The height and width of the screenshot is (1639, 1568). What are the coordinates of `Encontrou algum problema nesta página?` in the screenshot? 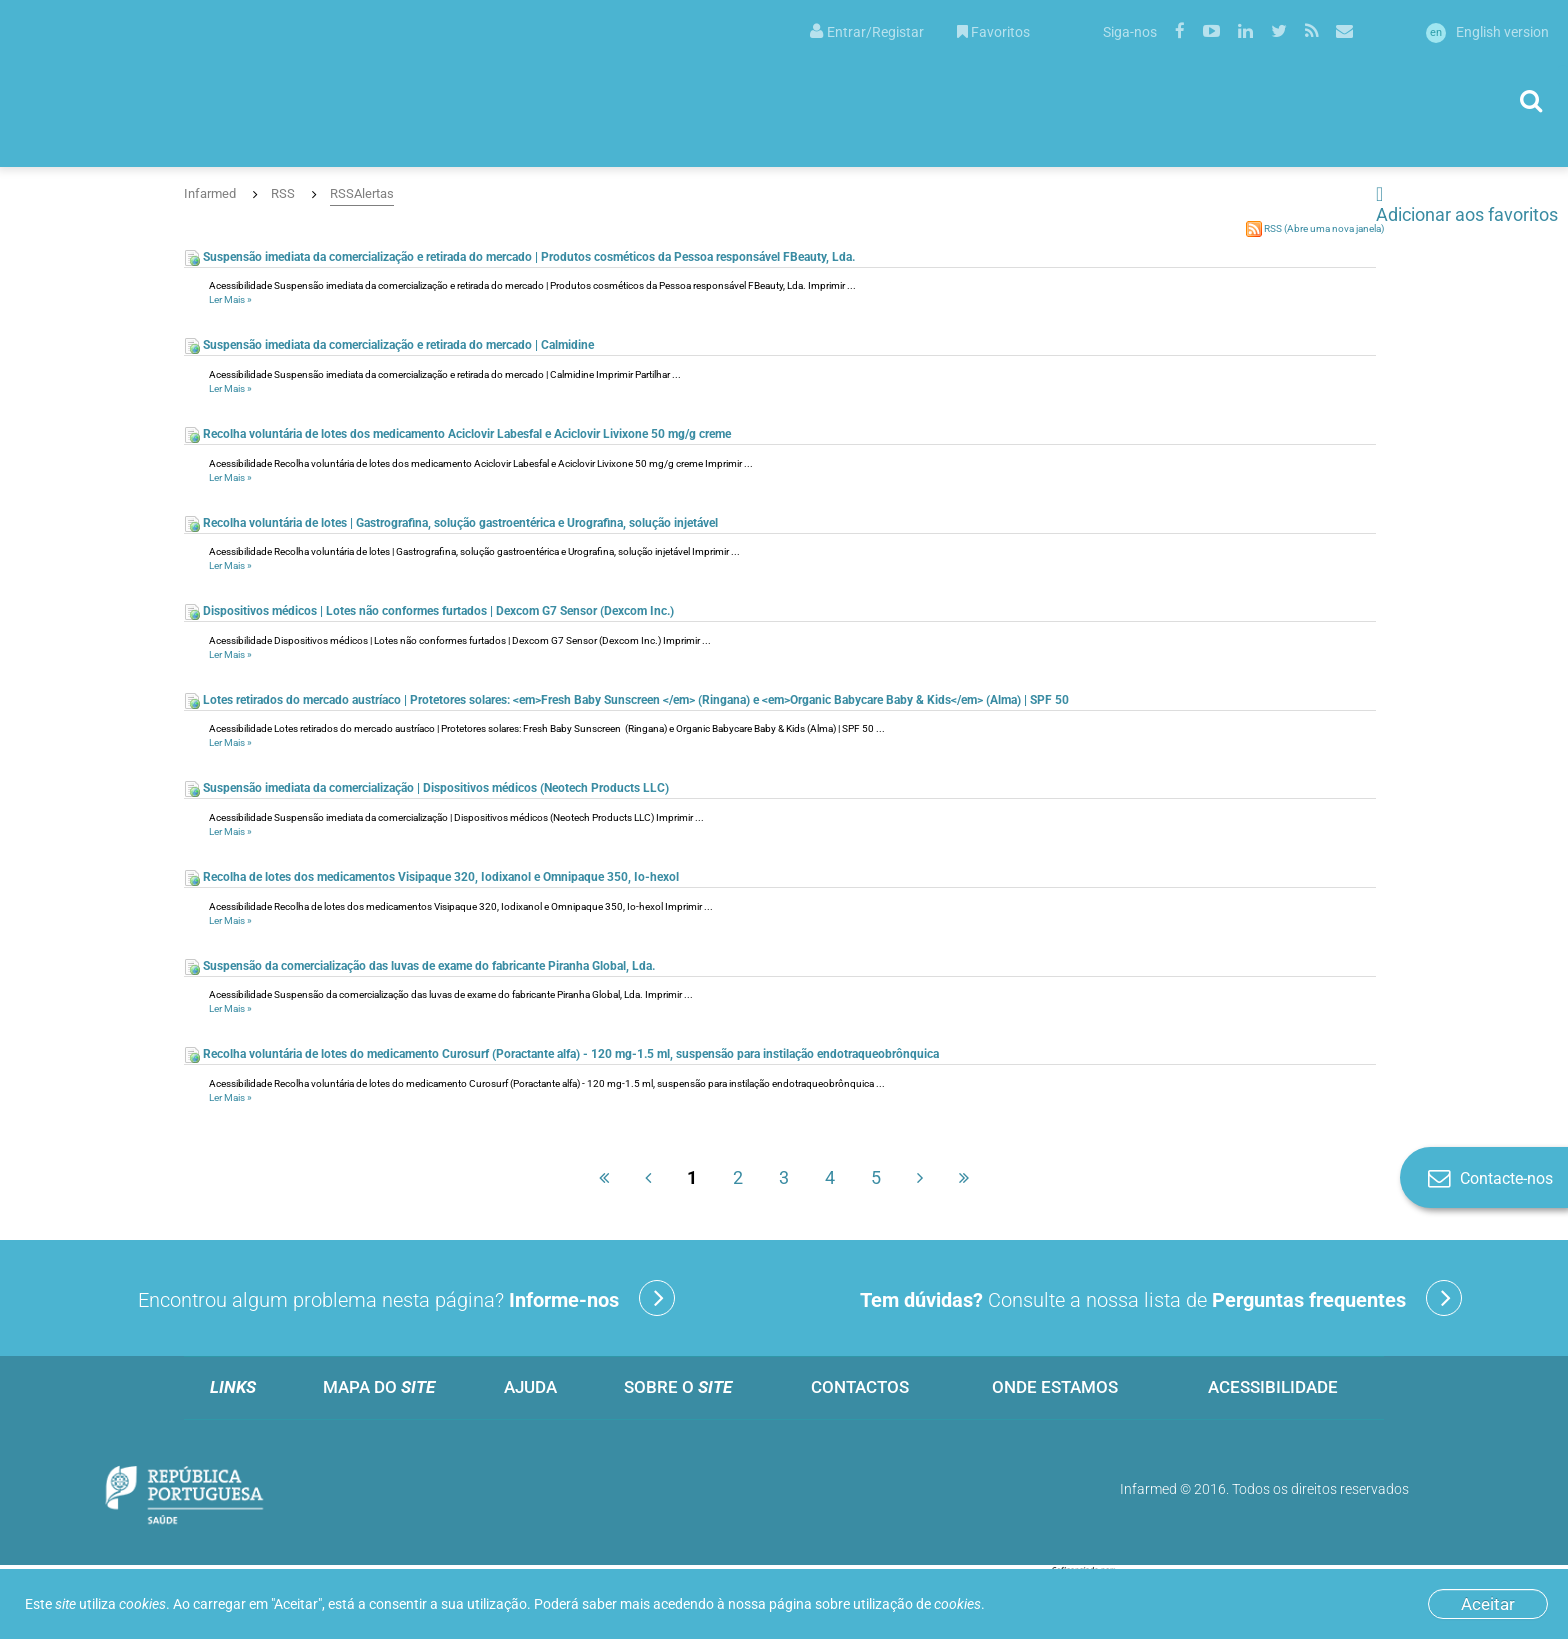 It's located at (406, 1298).